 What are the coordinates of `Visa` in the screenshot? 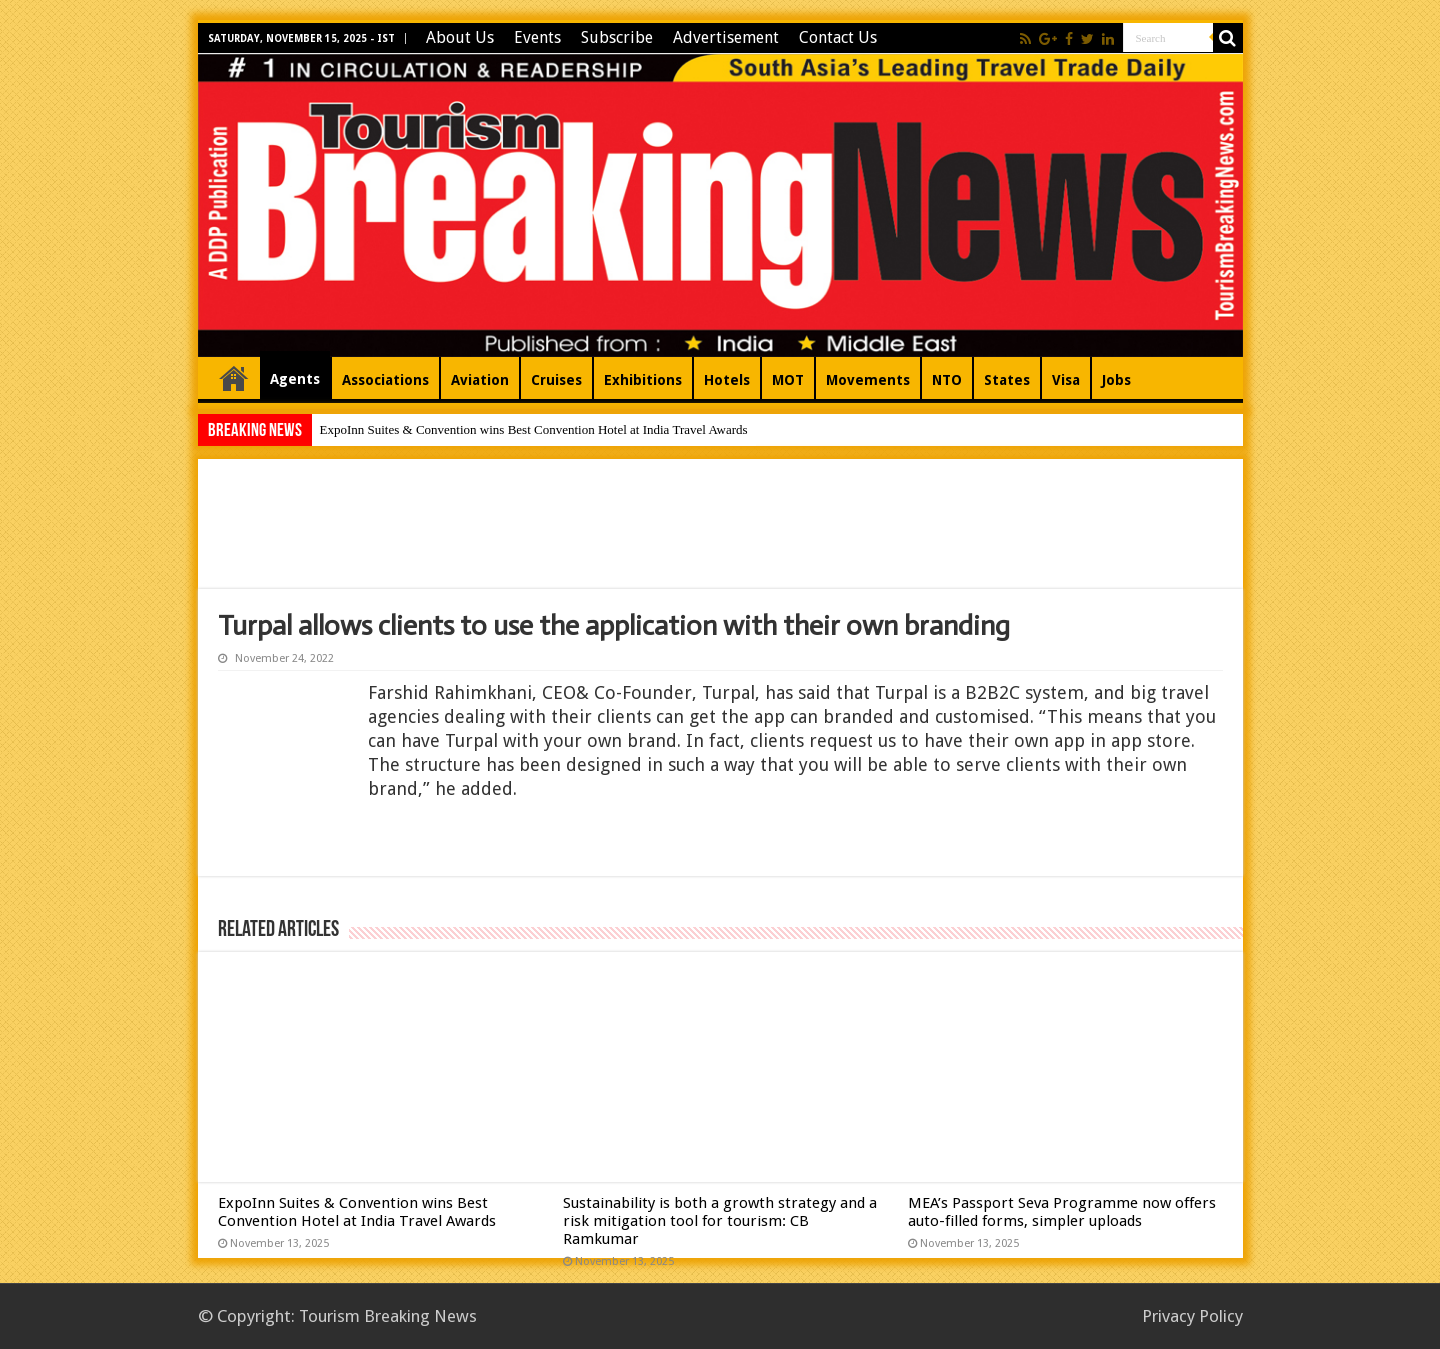 It's located at (1066, 380).